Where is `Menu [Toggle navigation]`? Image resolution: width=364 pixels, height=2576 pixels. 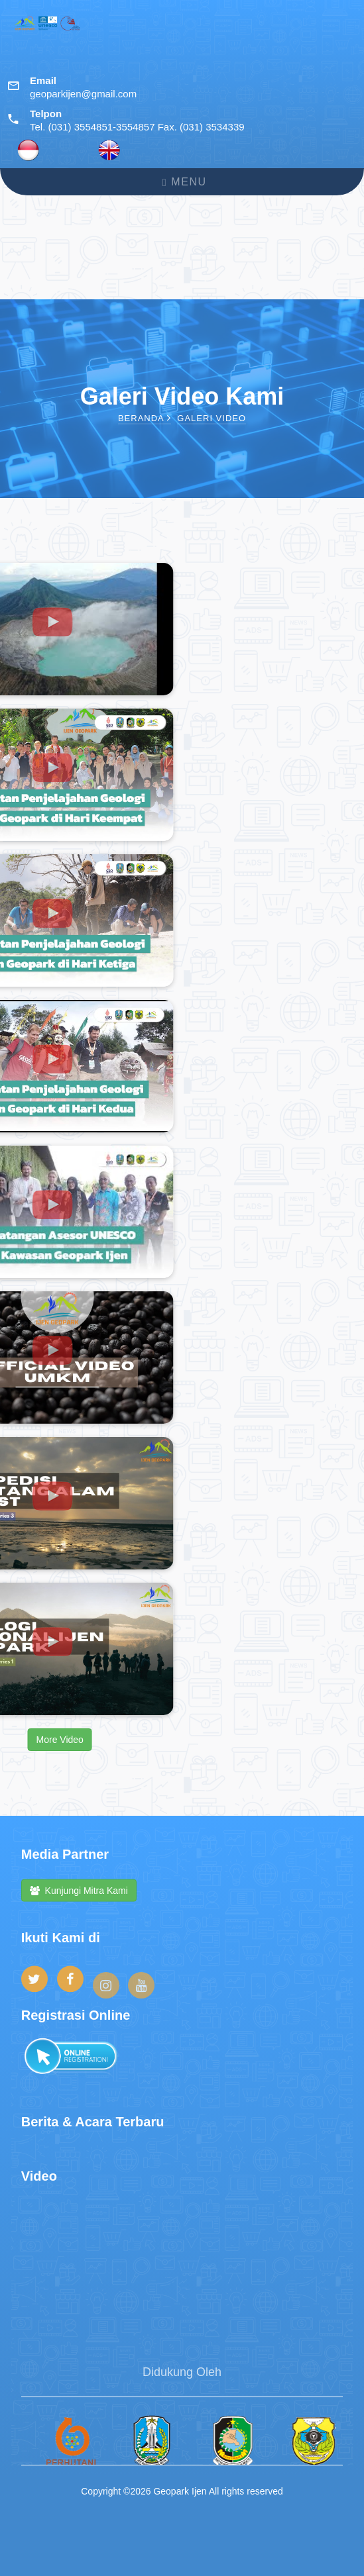 Menu [Toggle navigation] is located at coordinates (184, 182).